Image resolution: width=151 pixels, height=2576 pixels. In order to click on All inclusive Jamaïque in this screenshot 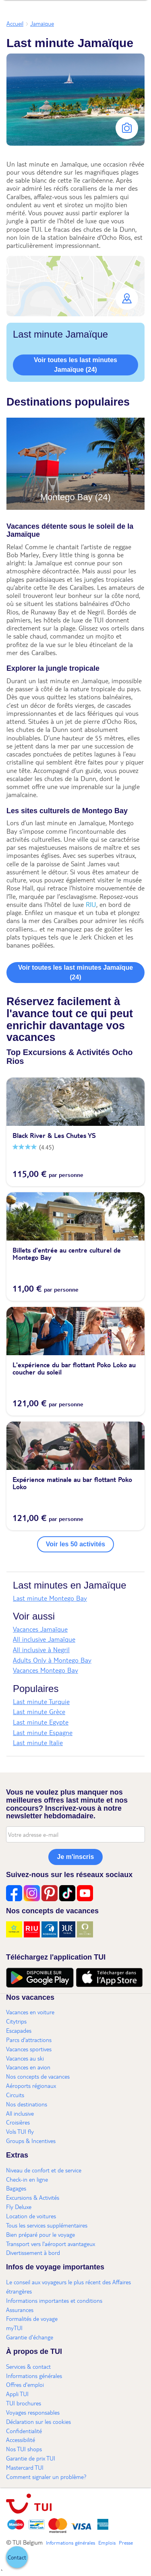, I will do `click(44, 1639)`.